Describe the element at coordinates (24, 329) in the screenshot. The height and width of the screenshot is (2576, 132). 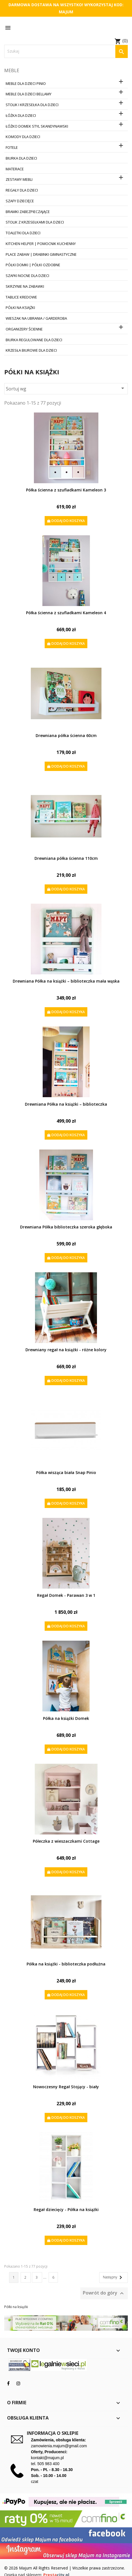
I see `Organizery ścienne` at that location.